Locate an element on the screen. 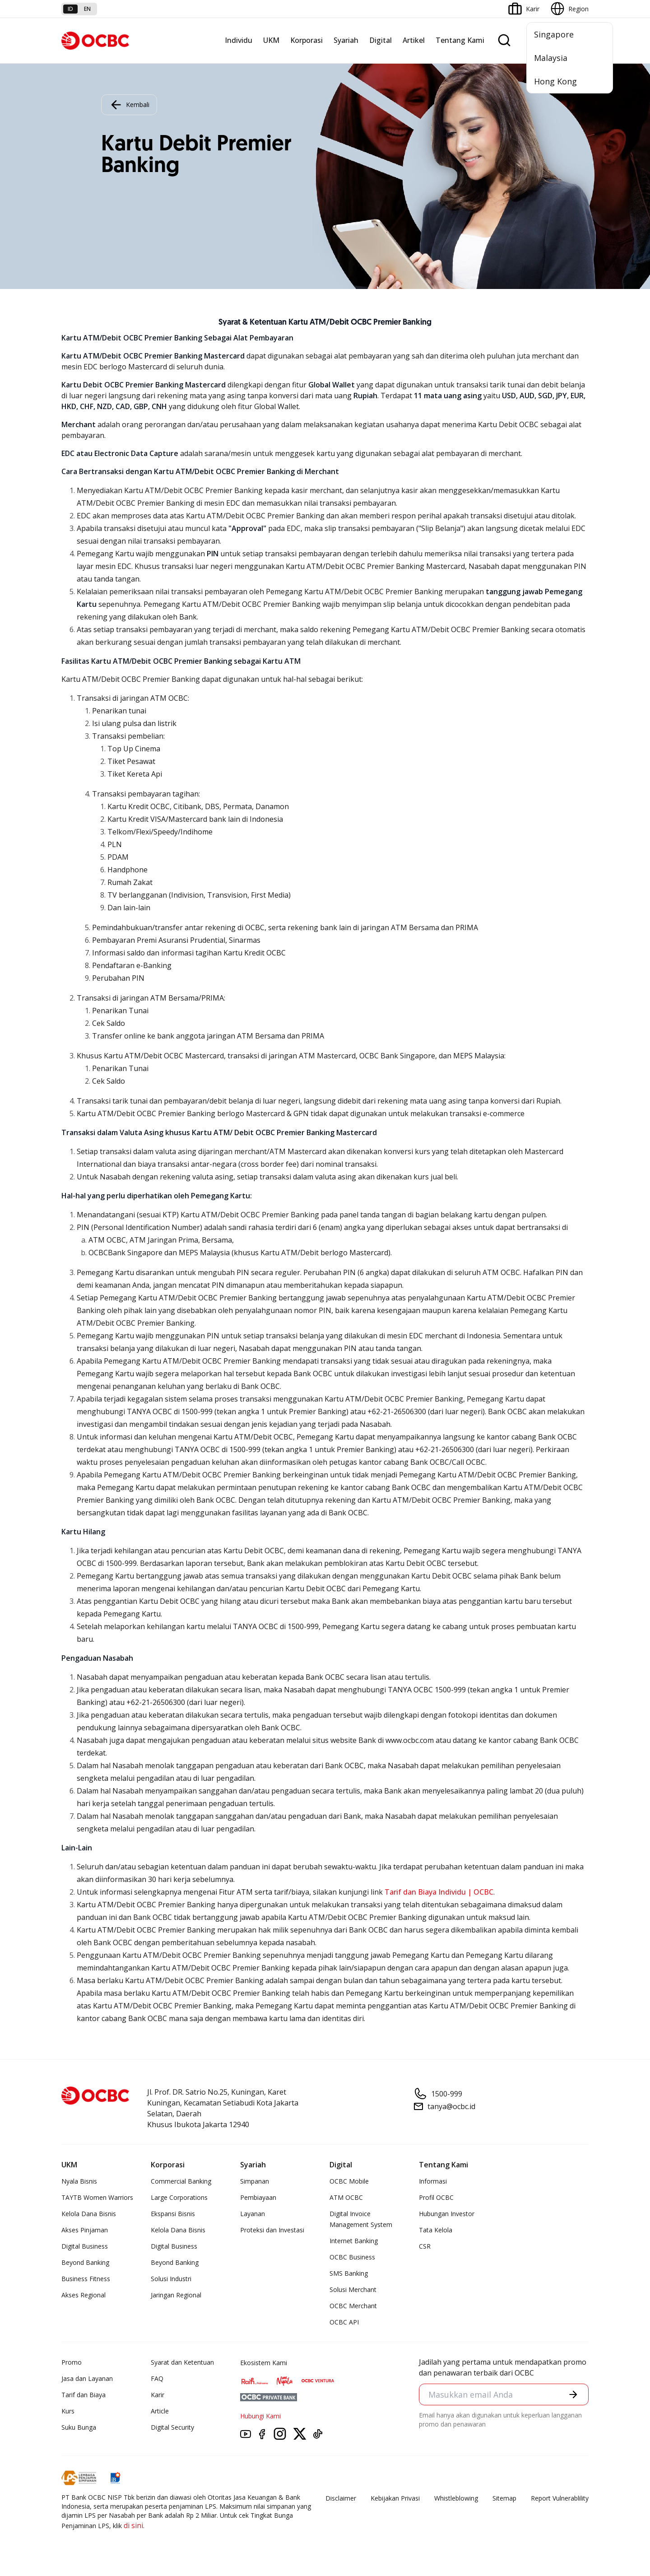 The width and height of the screenshot is (650, 2576). Akses Pinjaman is located at coordinates (84, 2230).